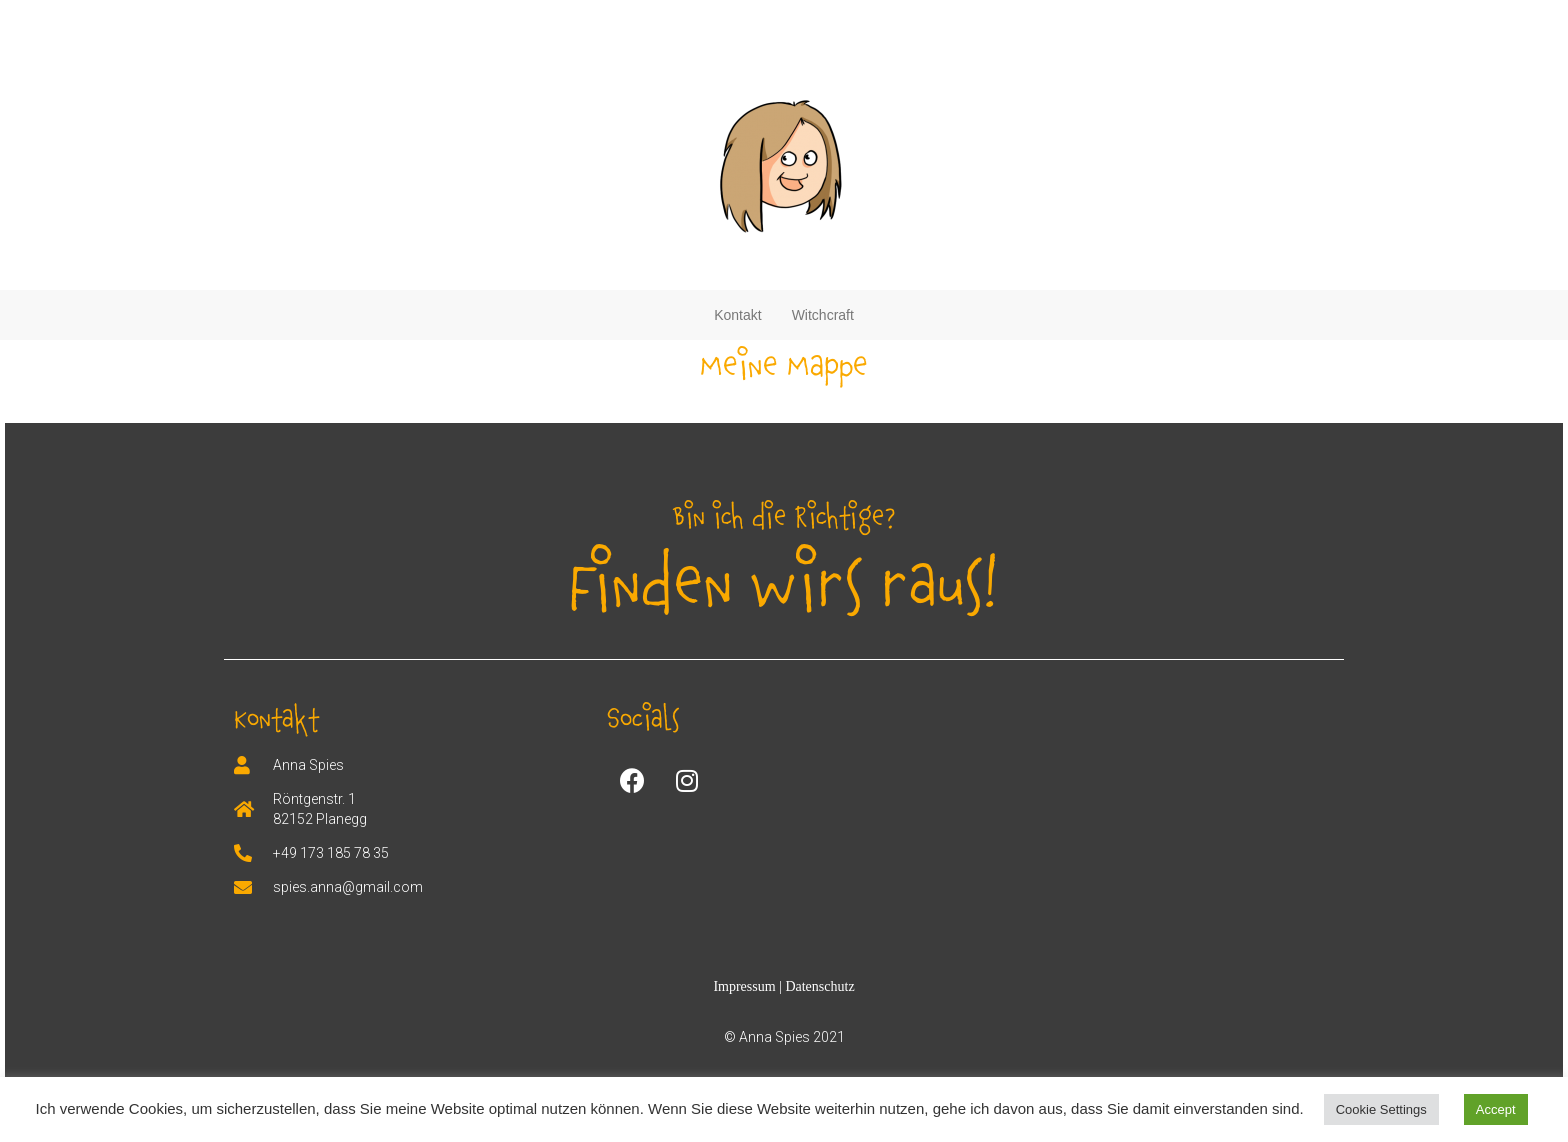 Image resolution: width=1568 pixels, height=1142 pixels. What do you see at coordinates (746, 986) in the screenshot?
I see `Impressum` at bounding box center [746, 986].